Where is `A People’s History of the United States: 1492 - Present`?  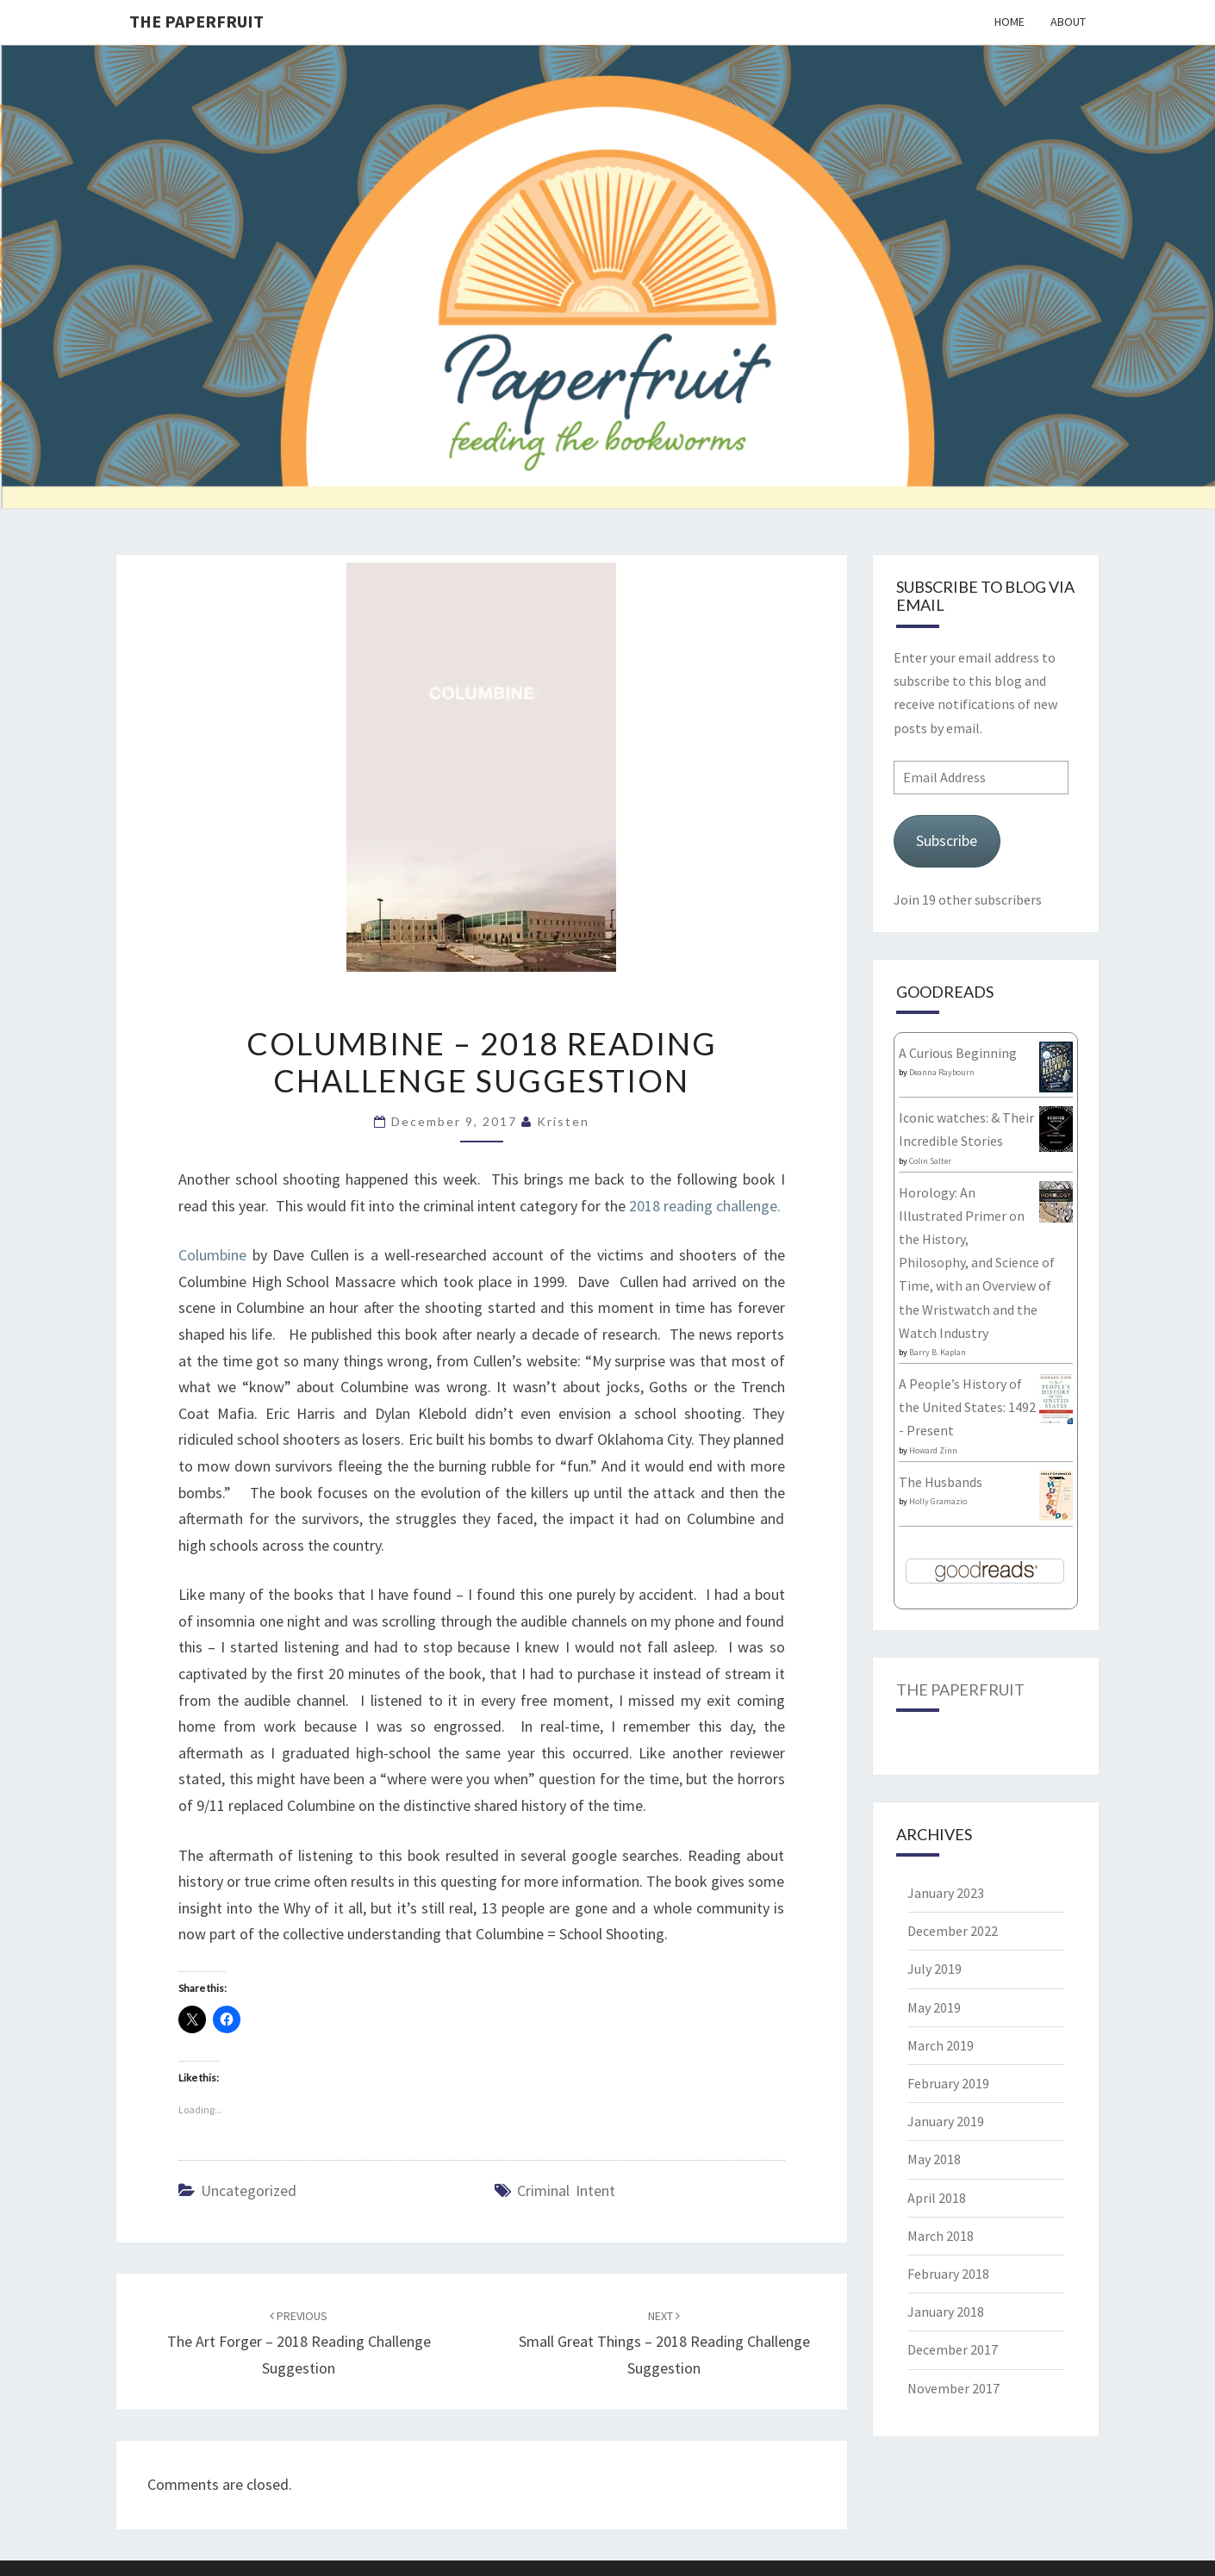
A People’s History of the United States: 1492 - Present is located at coordinates (967, 1407).